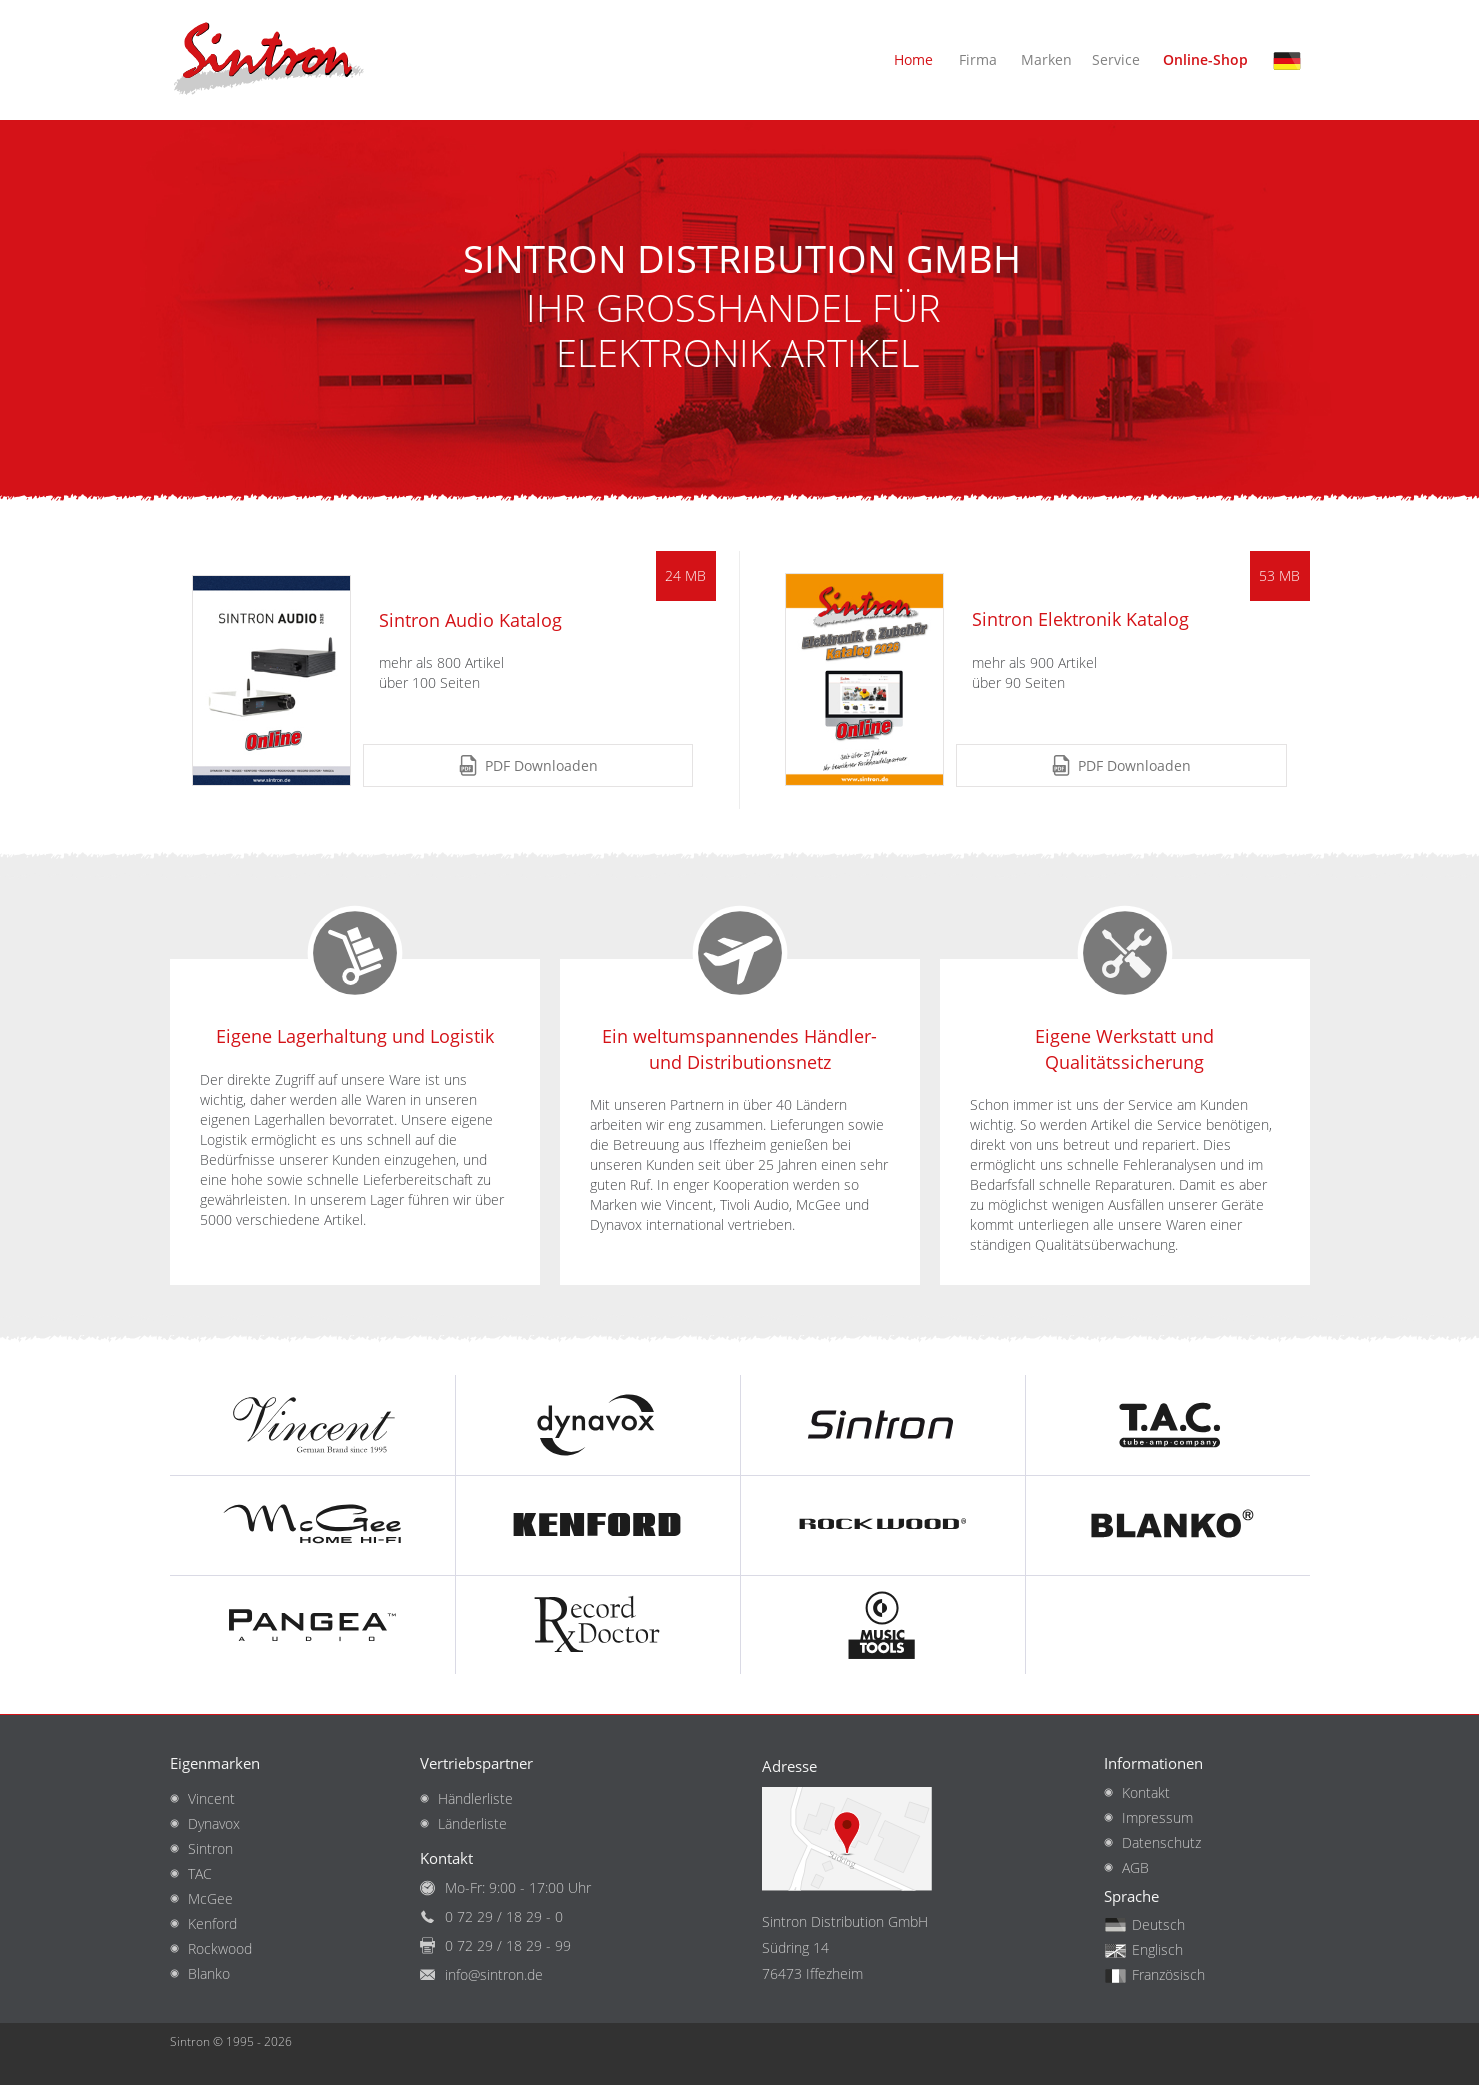 This screenshot has height=2085, width=1479. What do you see at coordinates (1046, 59) in the screenshot?
I see `Marken` at bounding box center [1046, 59].